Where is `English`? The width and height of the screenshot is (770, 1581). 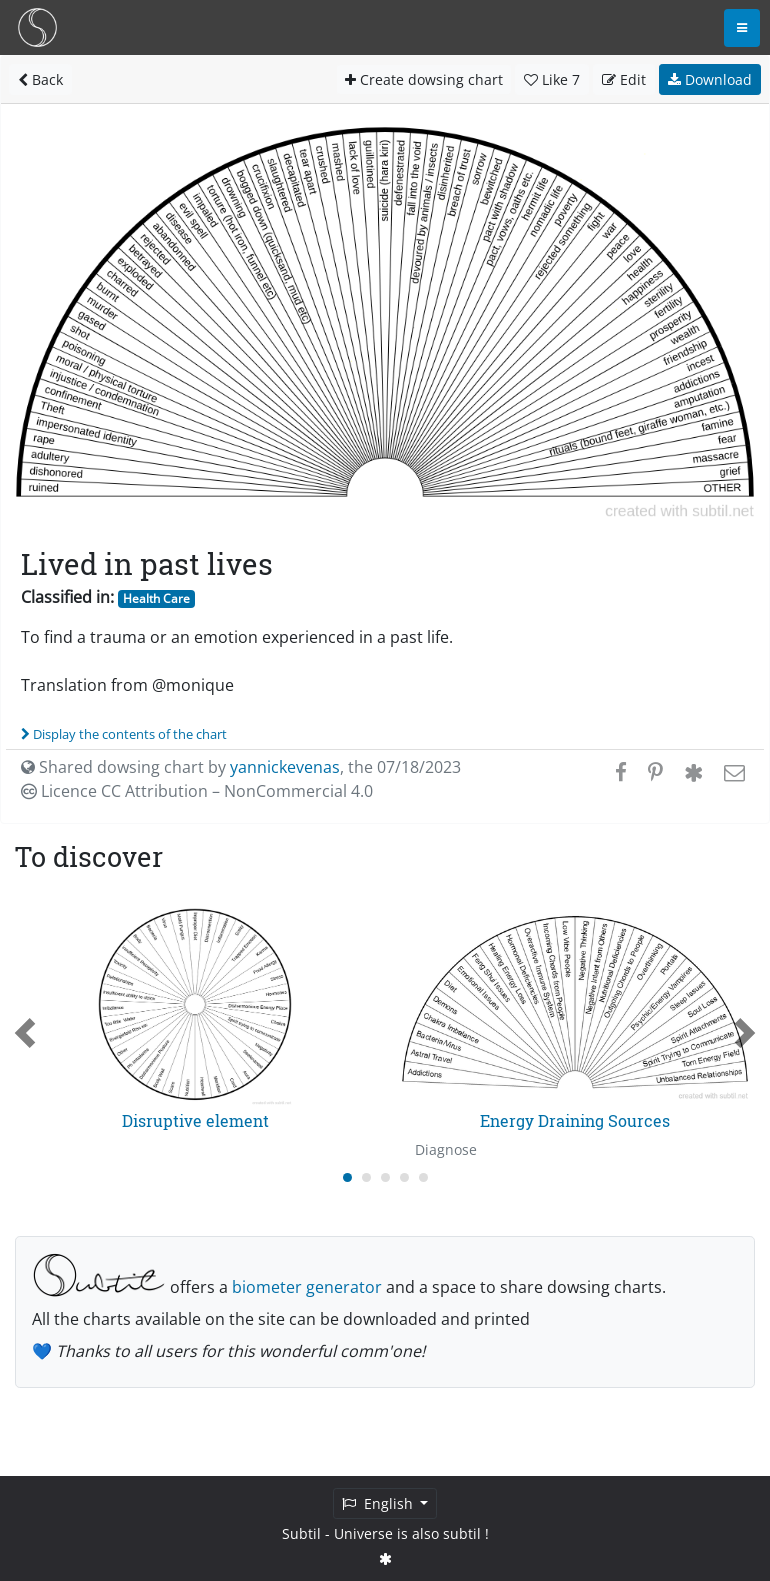 English is located at coordinates (379, 1503).